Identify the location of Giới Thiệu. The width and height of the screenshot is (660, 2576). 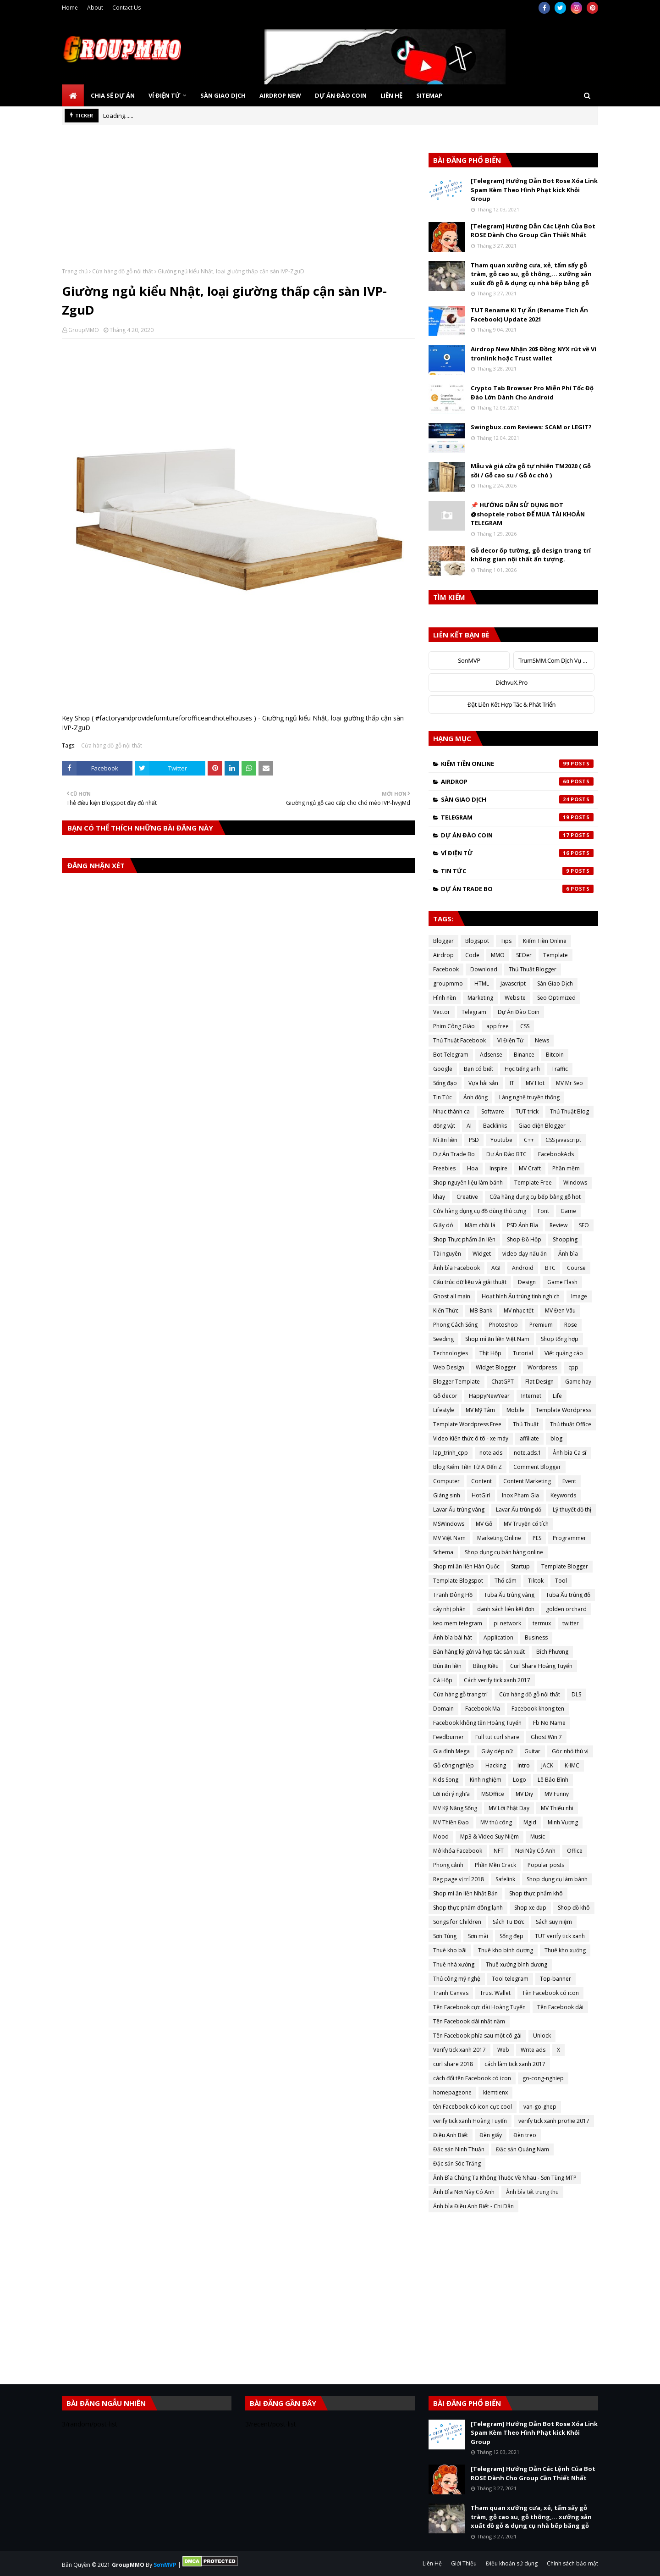
(464, 2563).